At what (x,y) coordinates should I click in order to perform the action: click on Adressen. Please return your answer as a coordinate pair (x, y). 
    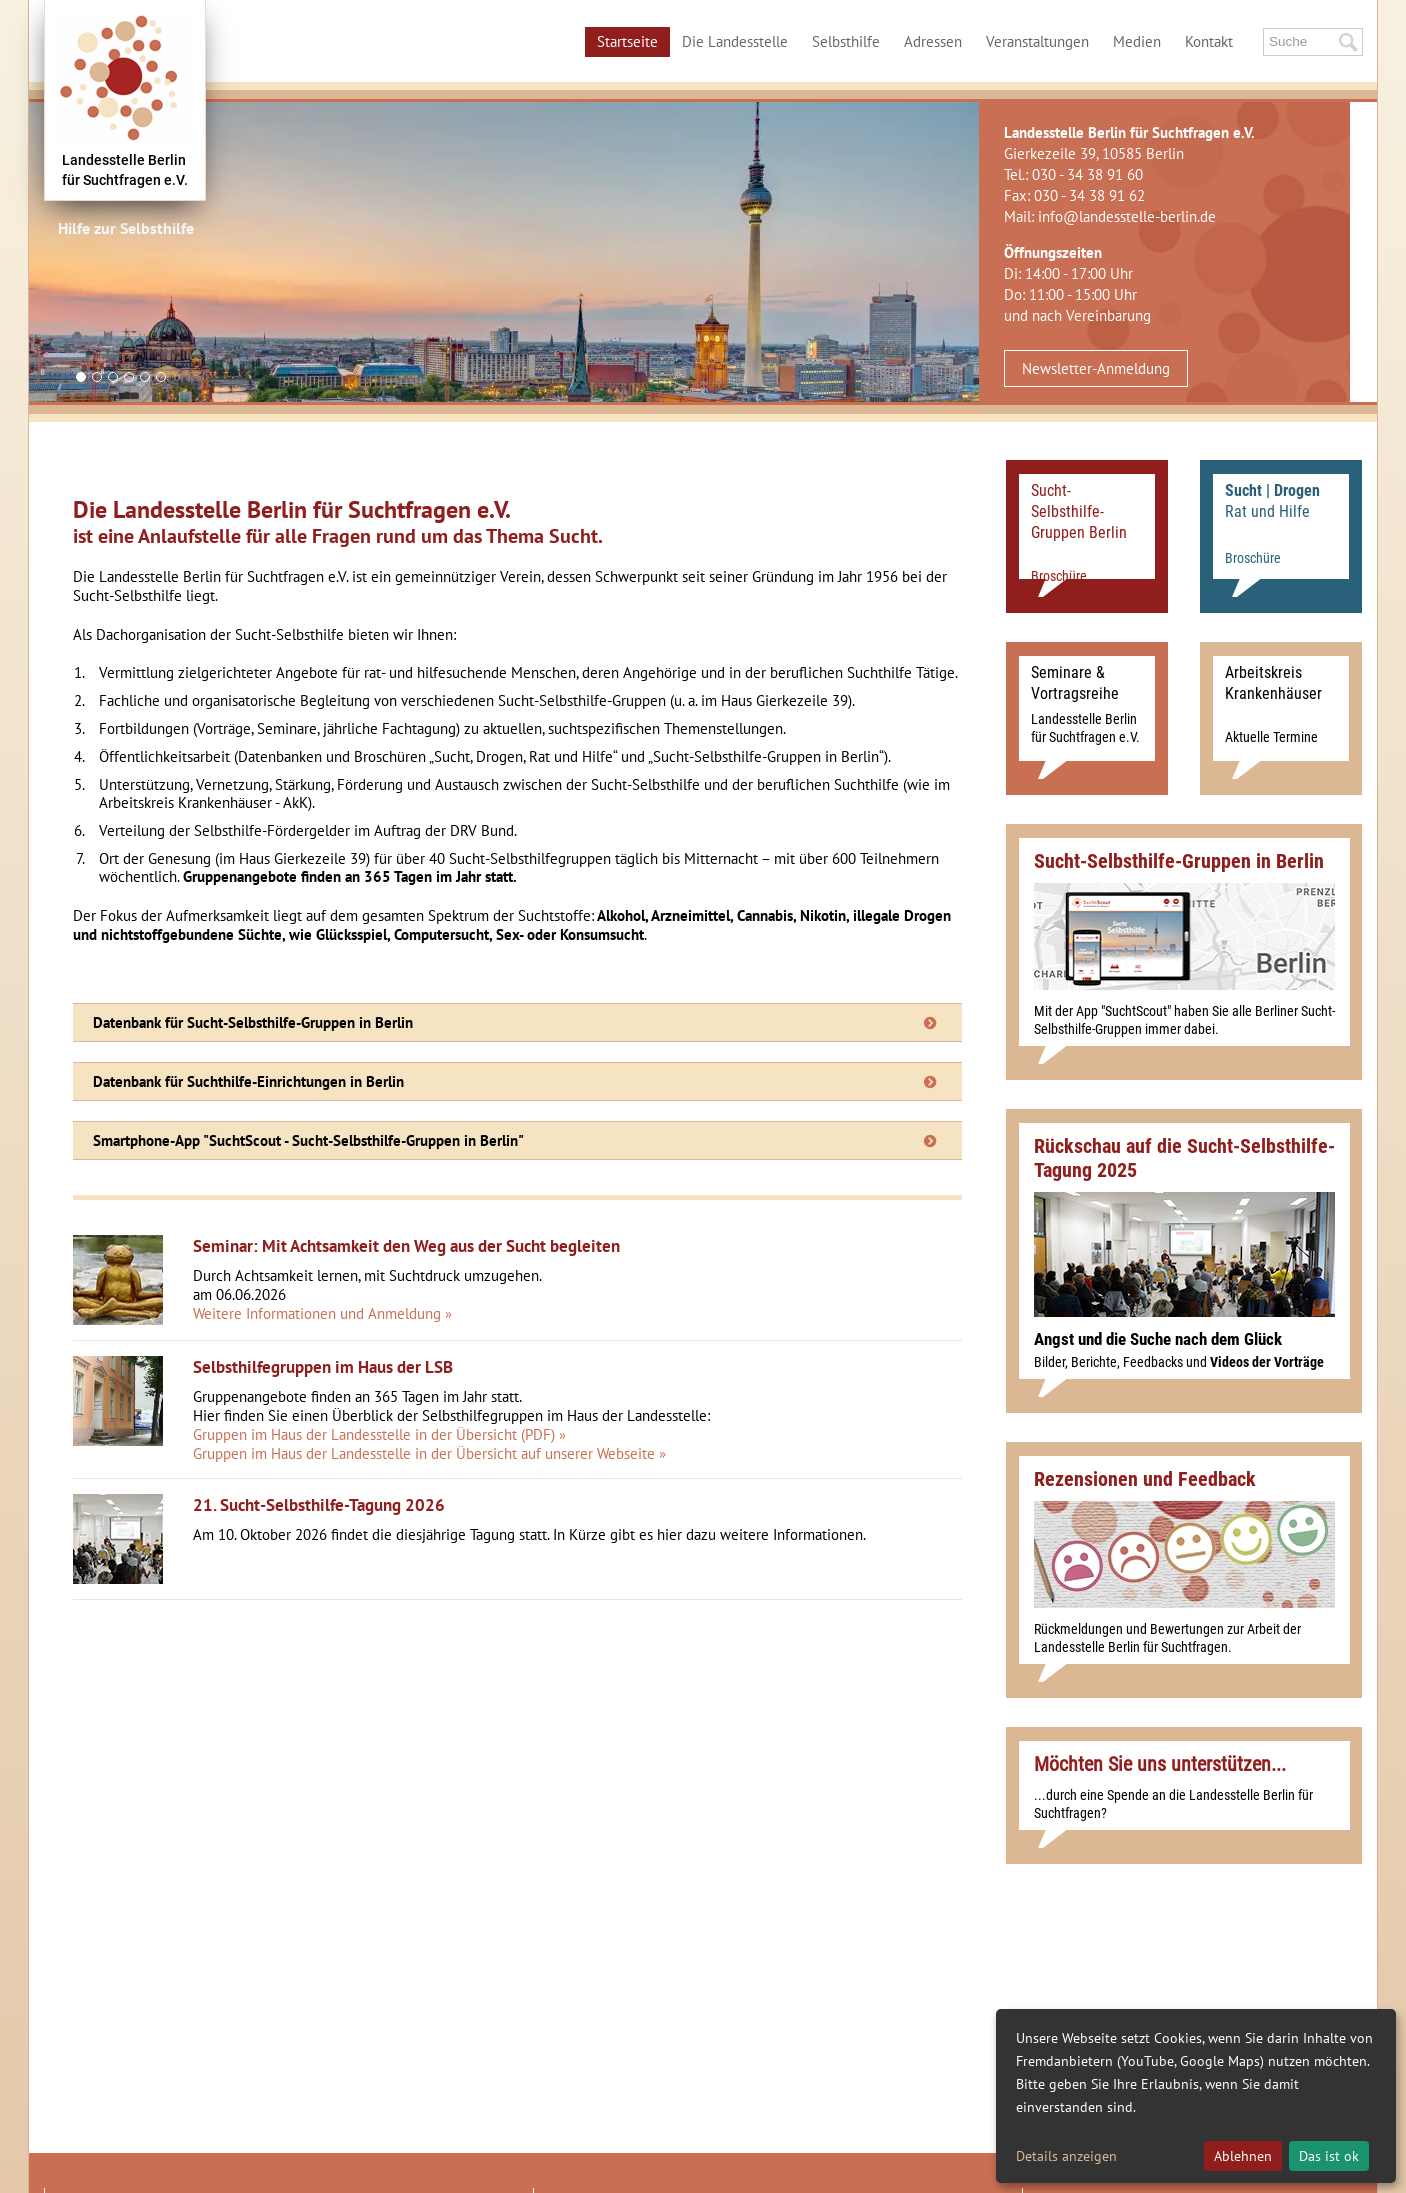
    Looking at the image, I should click on (933, 41).